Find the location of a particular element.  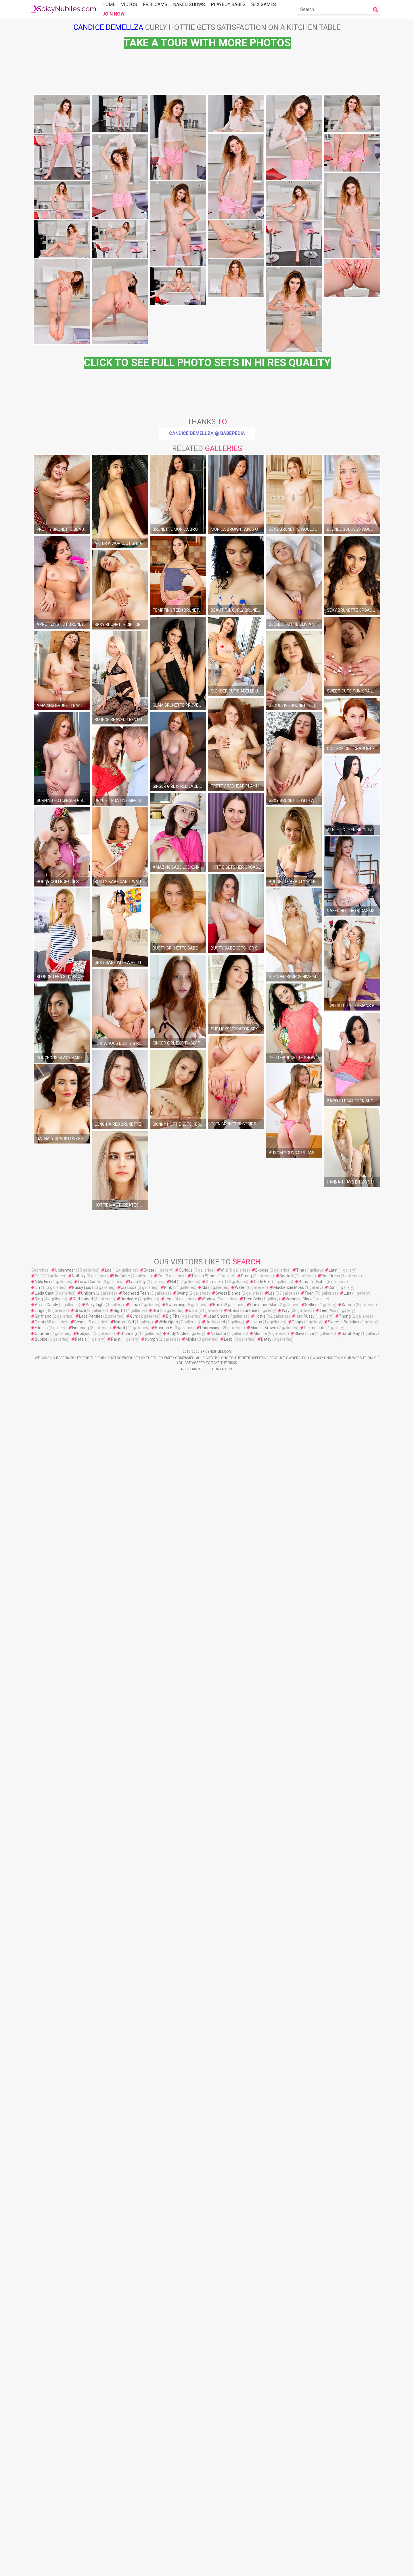

Nathaly is located at coordinates (79, 2474).